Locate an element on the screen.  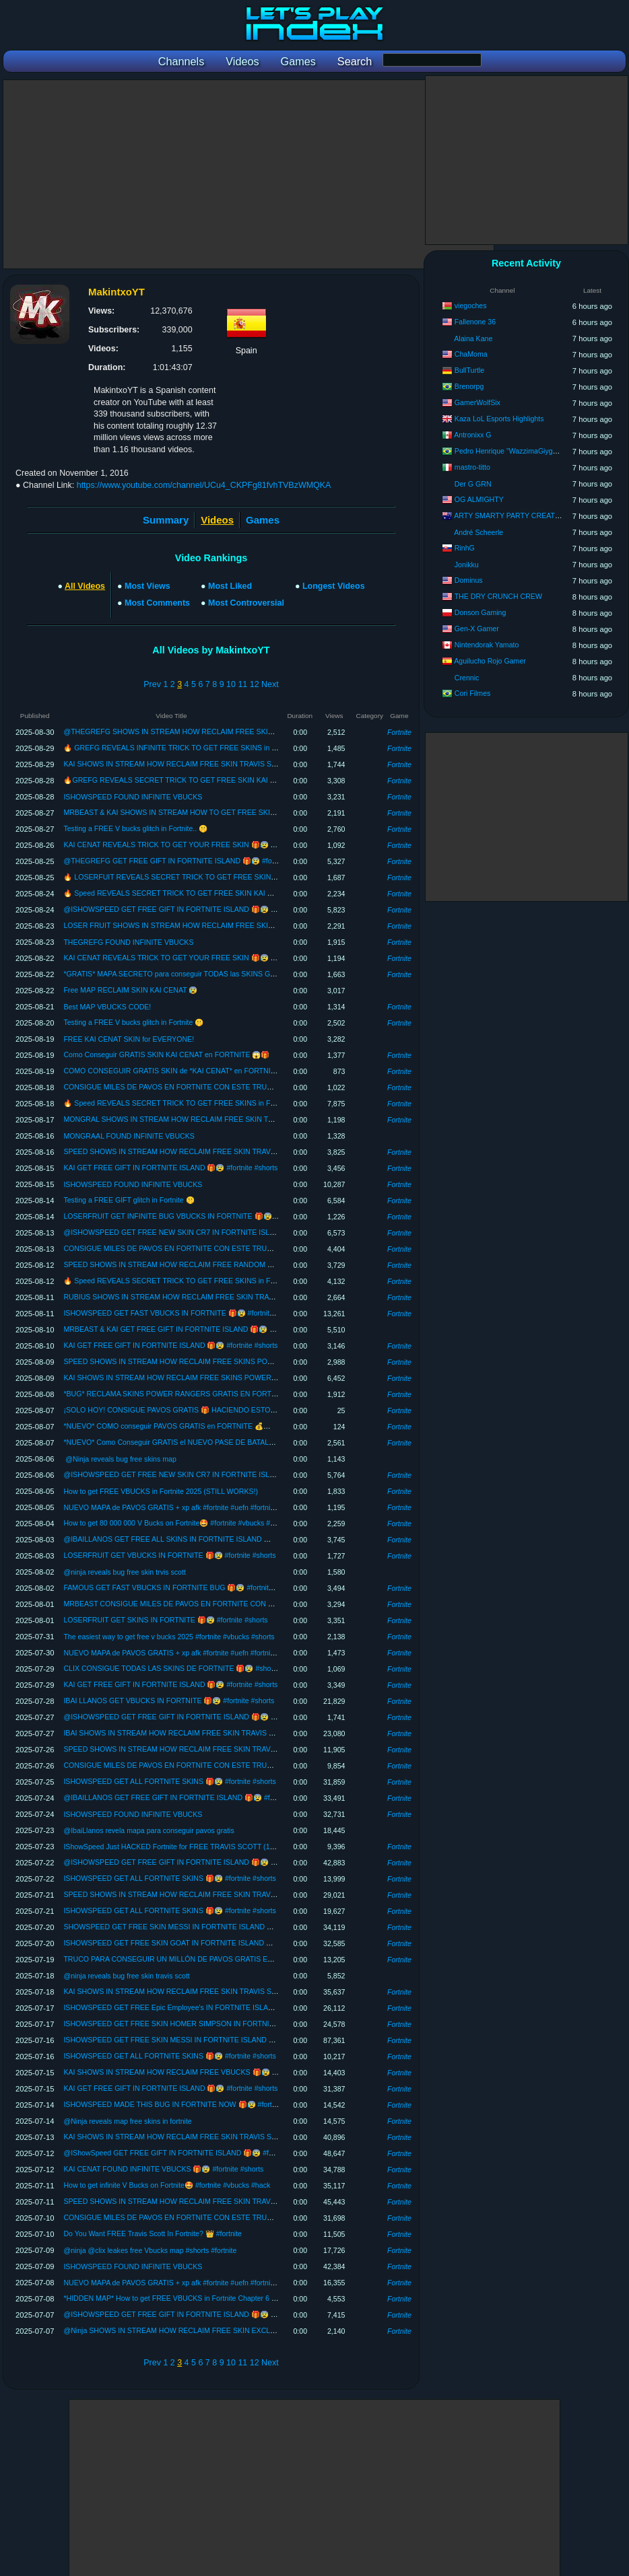
LOSERFRUIT GET SKINS IN FORTNITE 🎁😰 #fortnite #shorts is located at coordinates (165, 1620).